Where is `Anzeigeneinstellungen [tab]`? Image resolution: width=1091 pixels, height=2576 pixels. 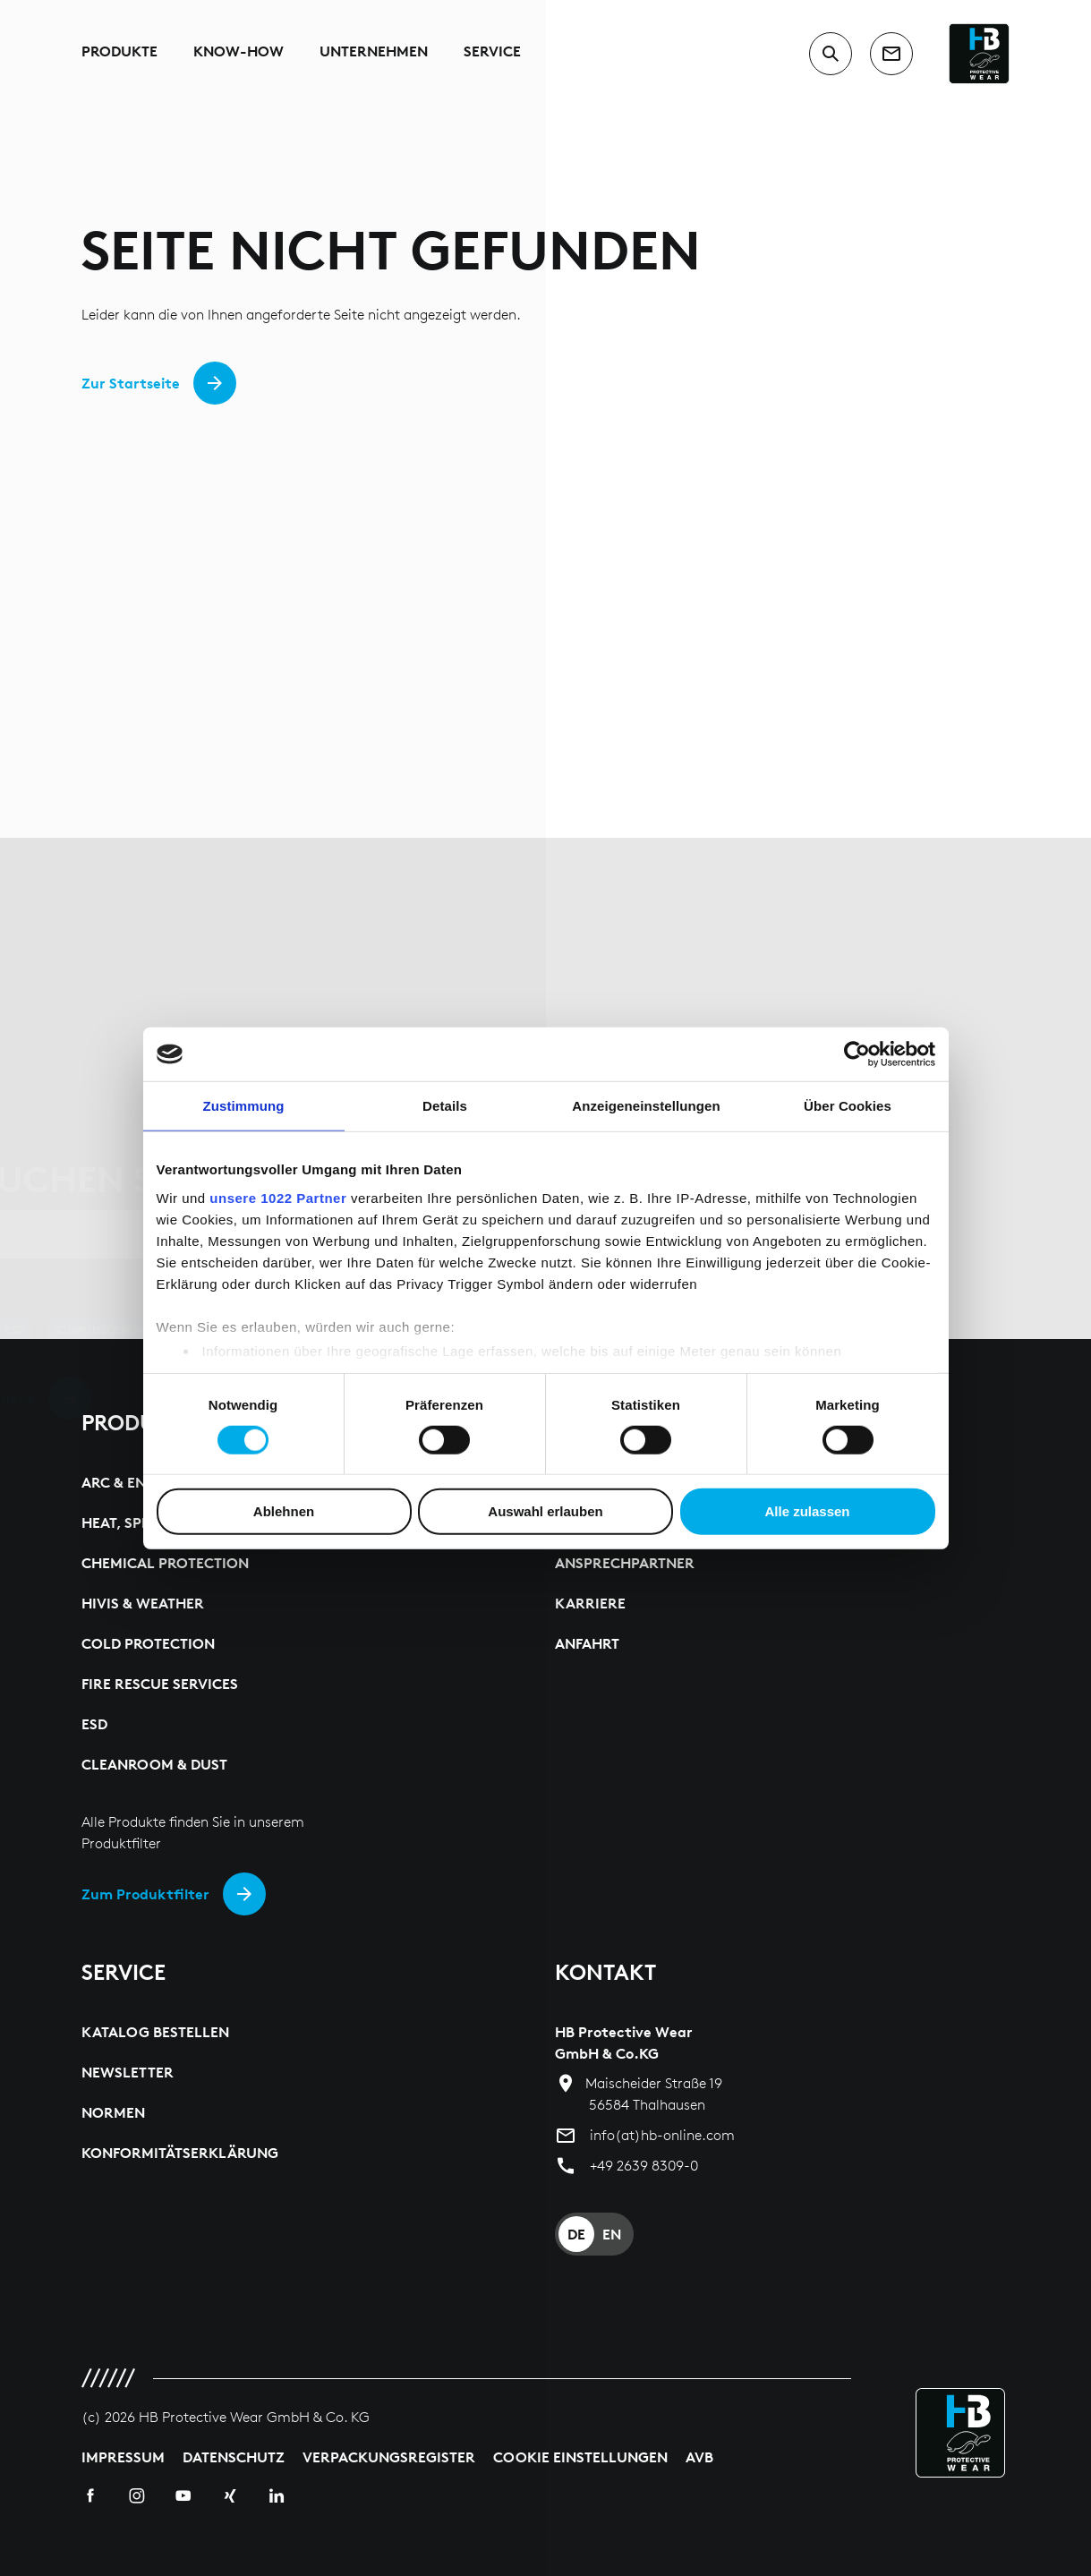
Anzeigeneinstellungen [tab] is located at coordinates (646, 1105).